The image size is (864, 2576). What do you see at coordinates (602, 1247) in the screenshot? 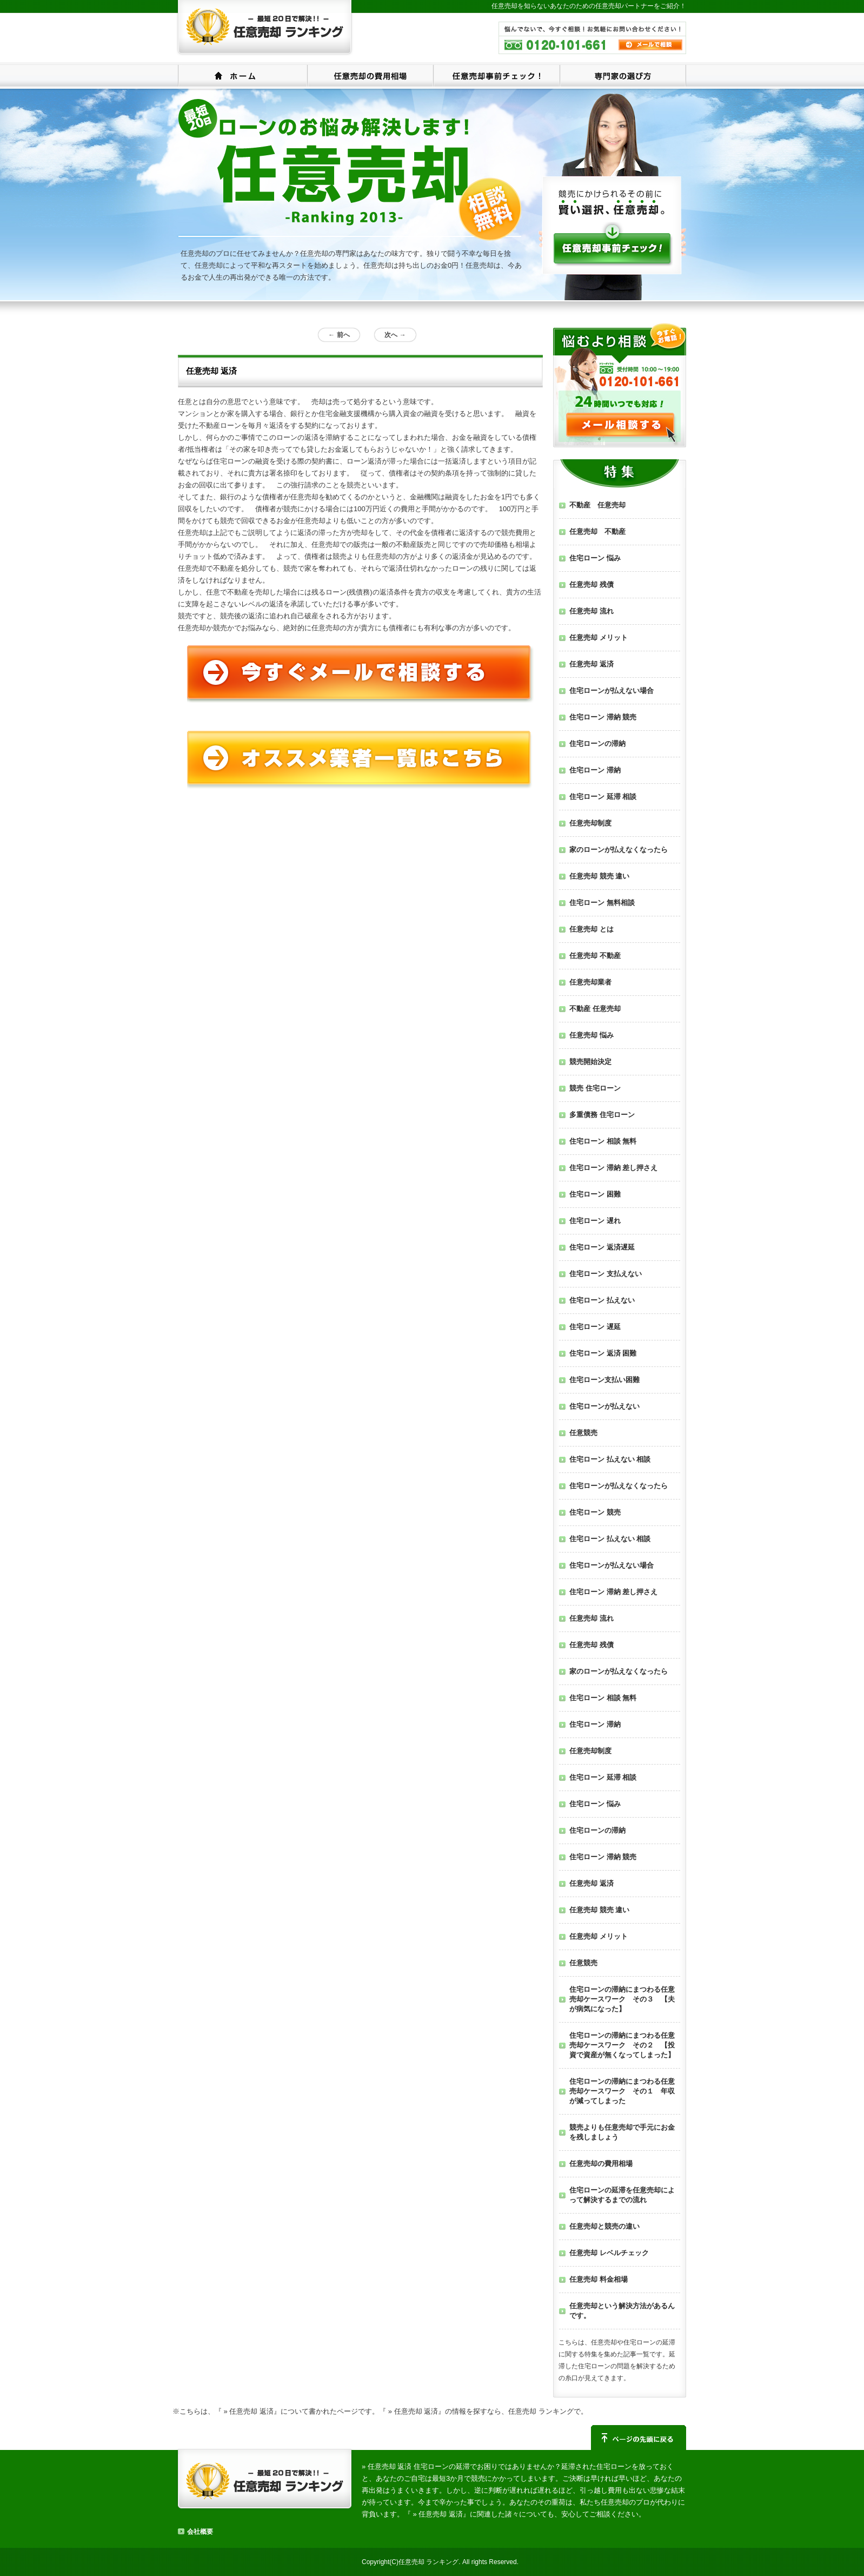
I see `住宅ローン 返済遅延` at bounding box center [602, 1247].